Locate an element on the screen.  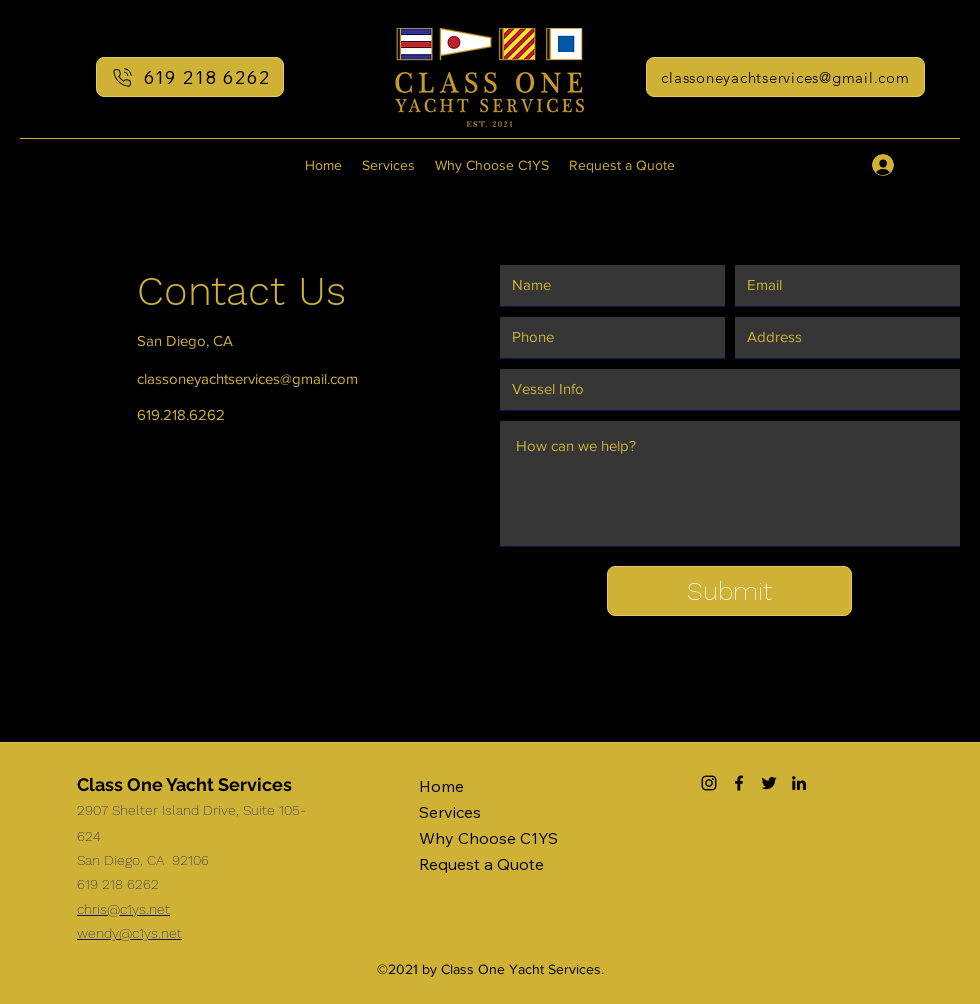
wendy@c1ys.net is located at coordinates (129, 933).